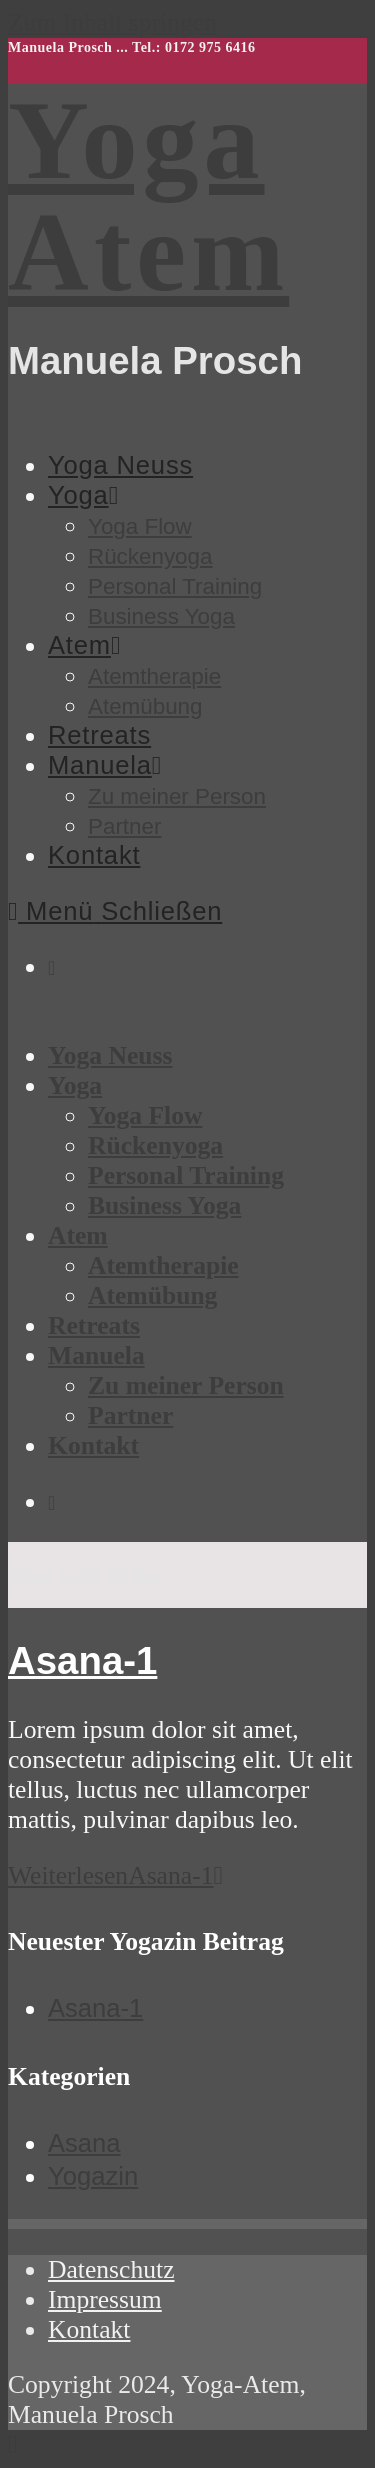 This screenshot has height=2468, width=375. Describe the element at coordinates (148, 196) in the screenshot. I see `Yoga Atem` at that location.